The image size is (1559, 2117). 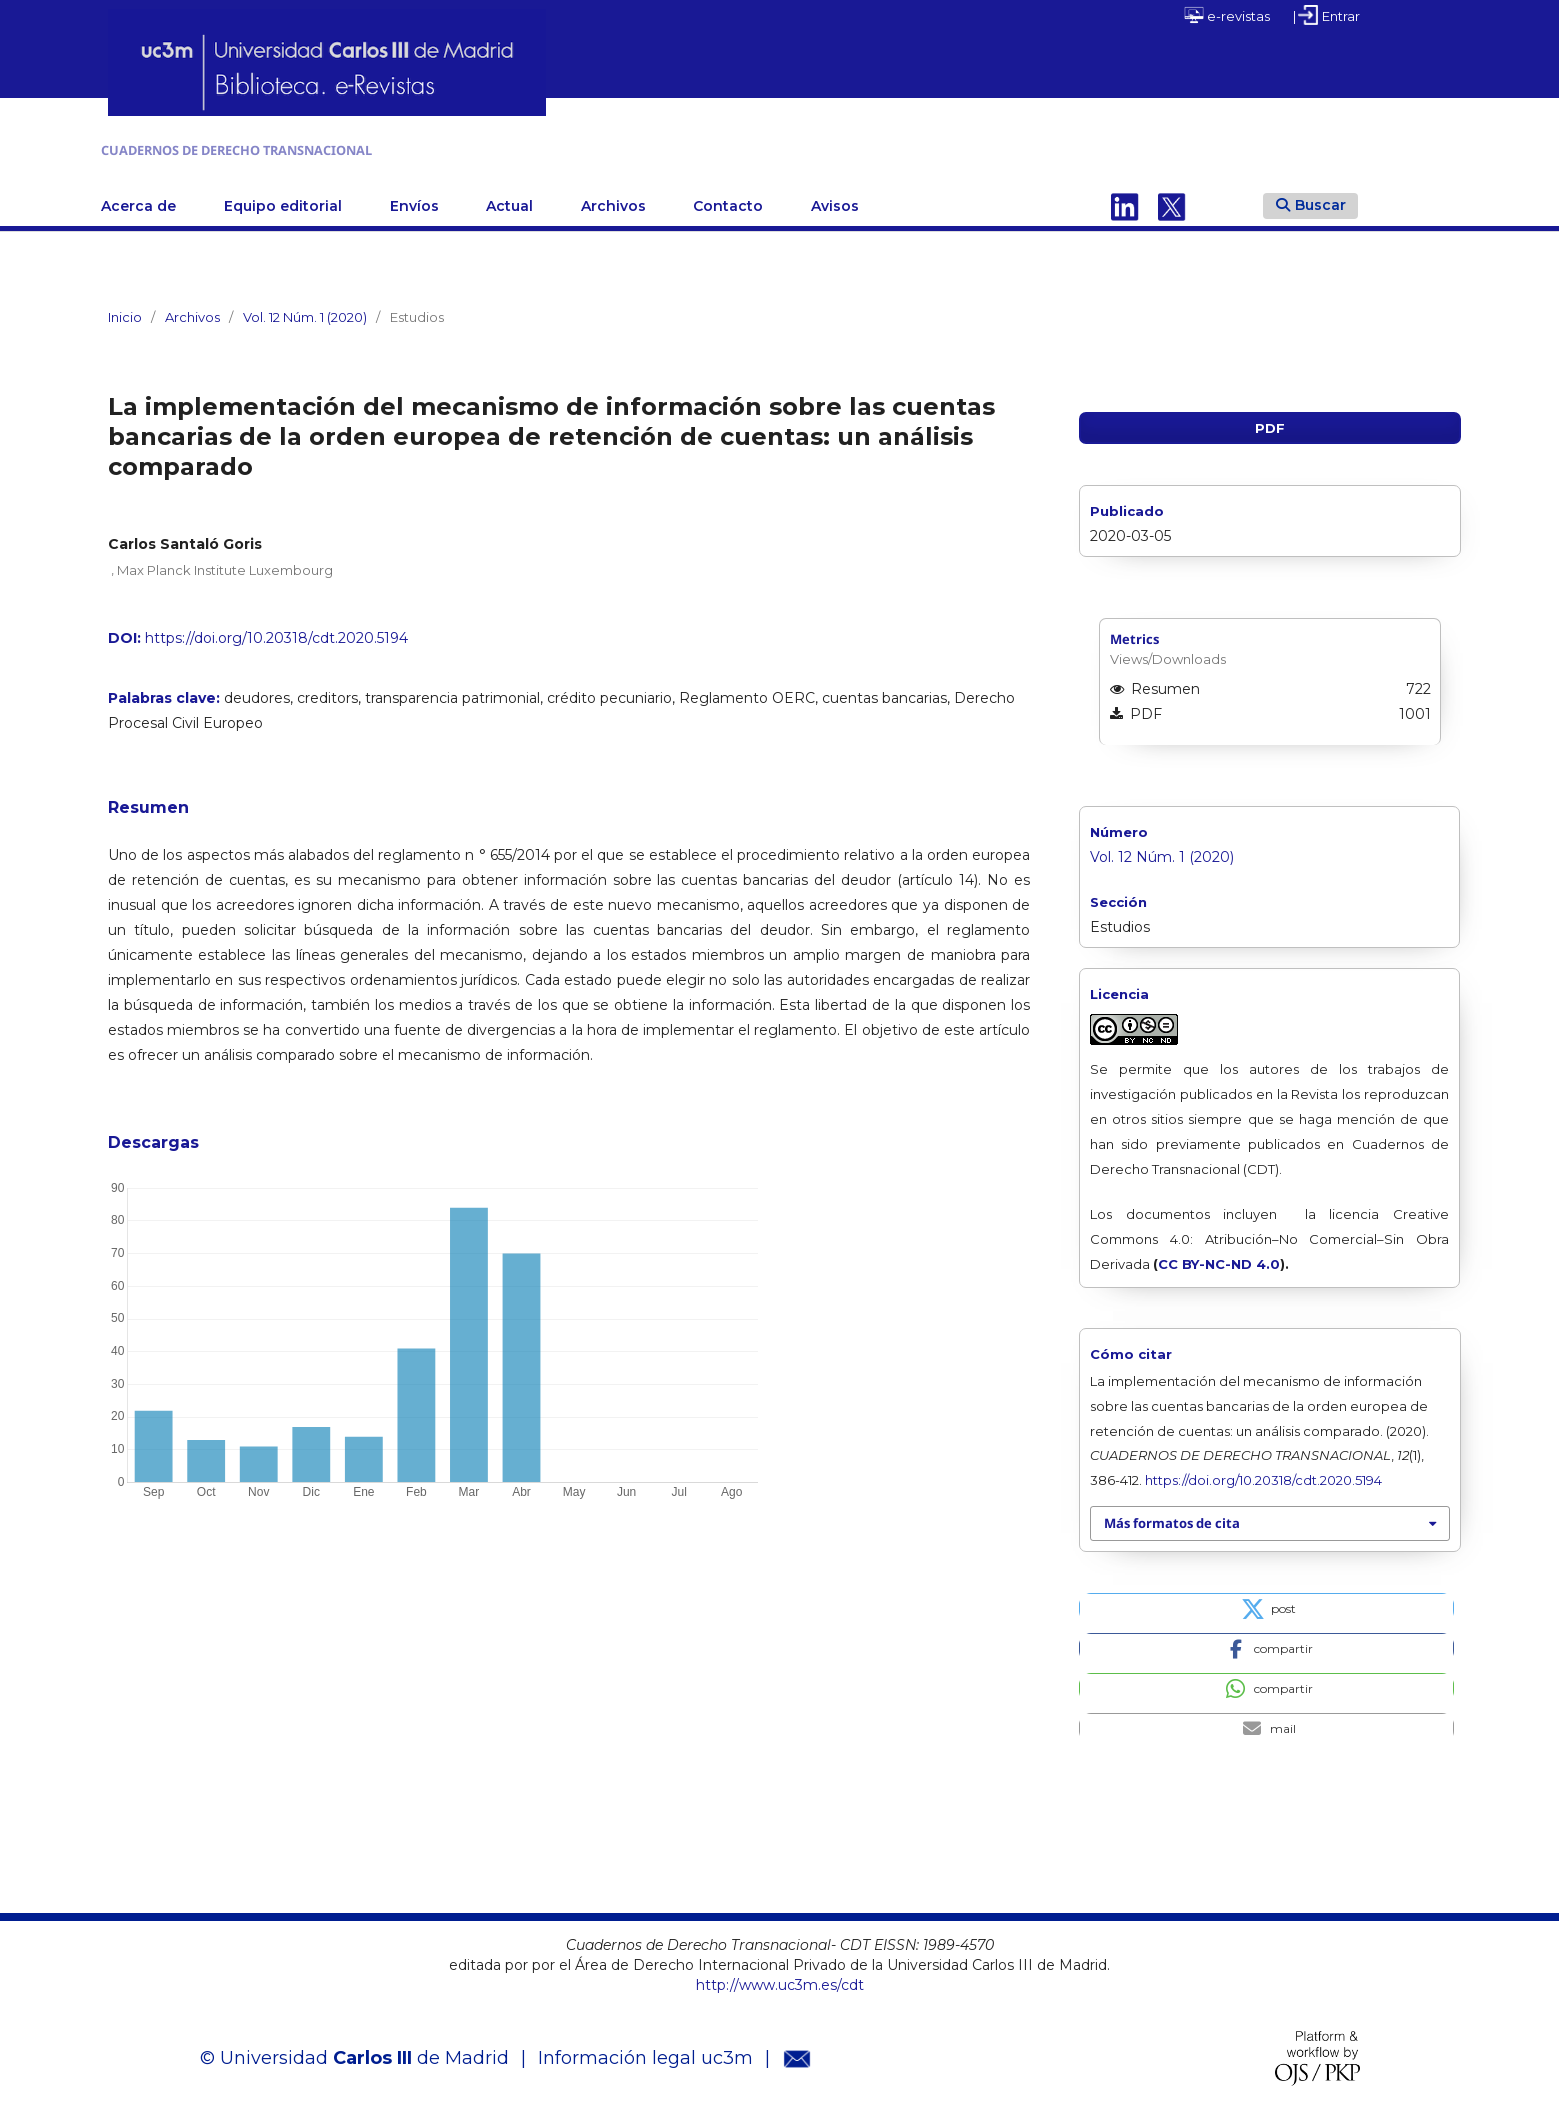 I want to click on Acerca de, so click(x=138, y=201).